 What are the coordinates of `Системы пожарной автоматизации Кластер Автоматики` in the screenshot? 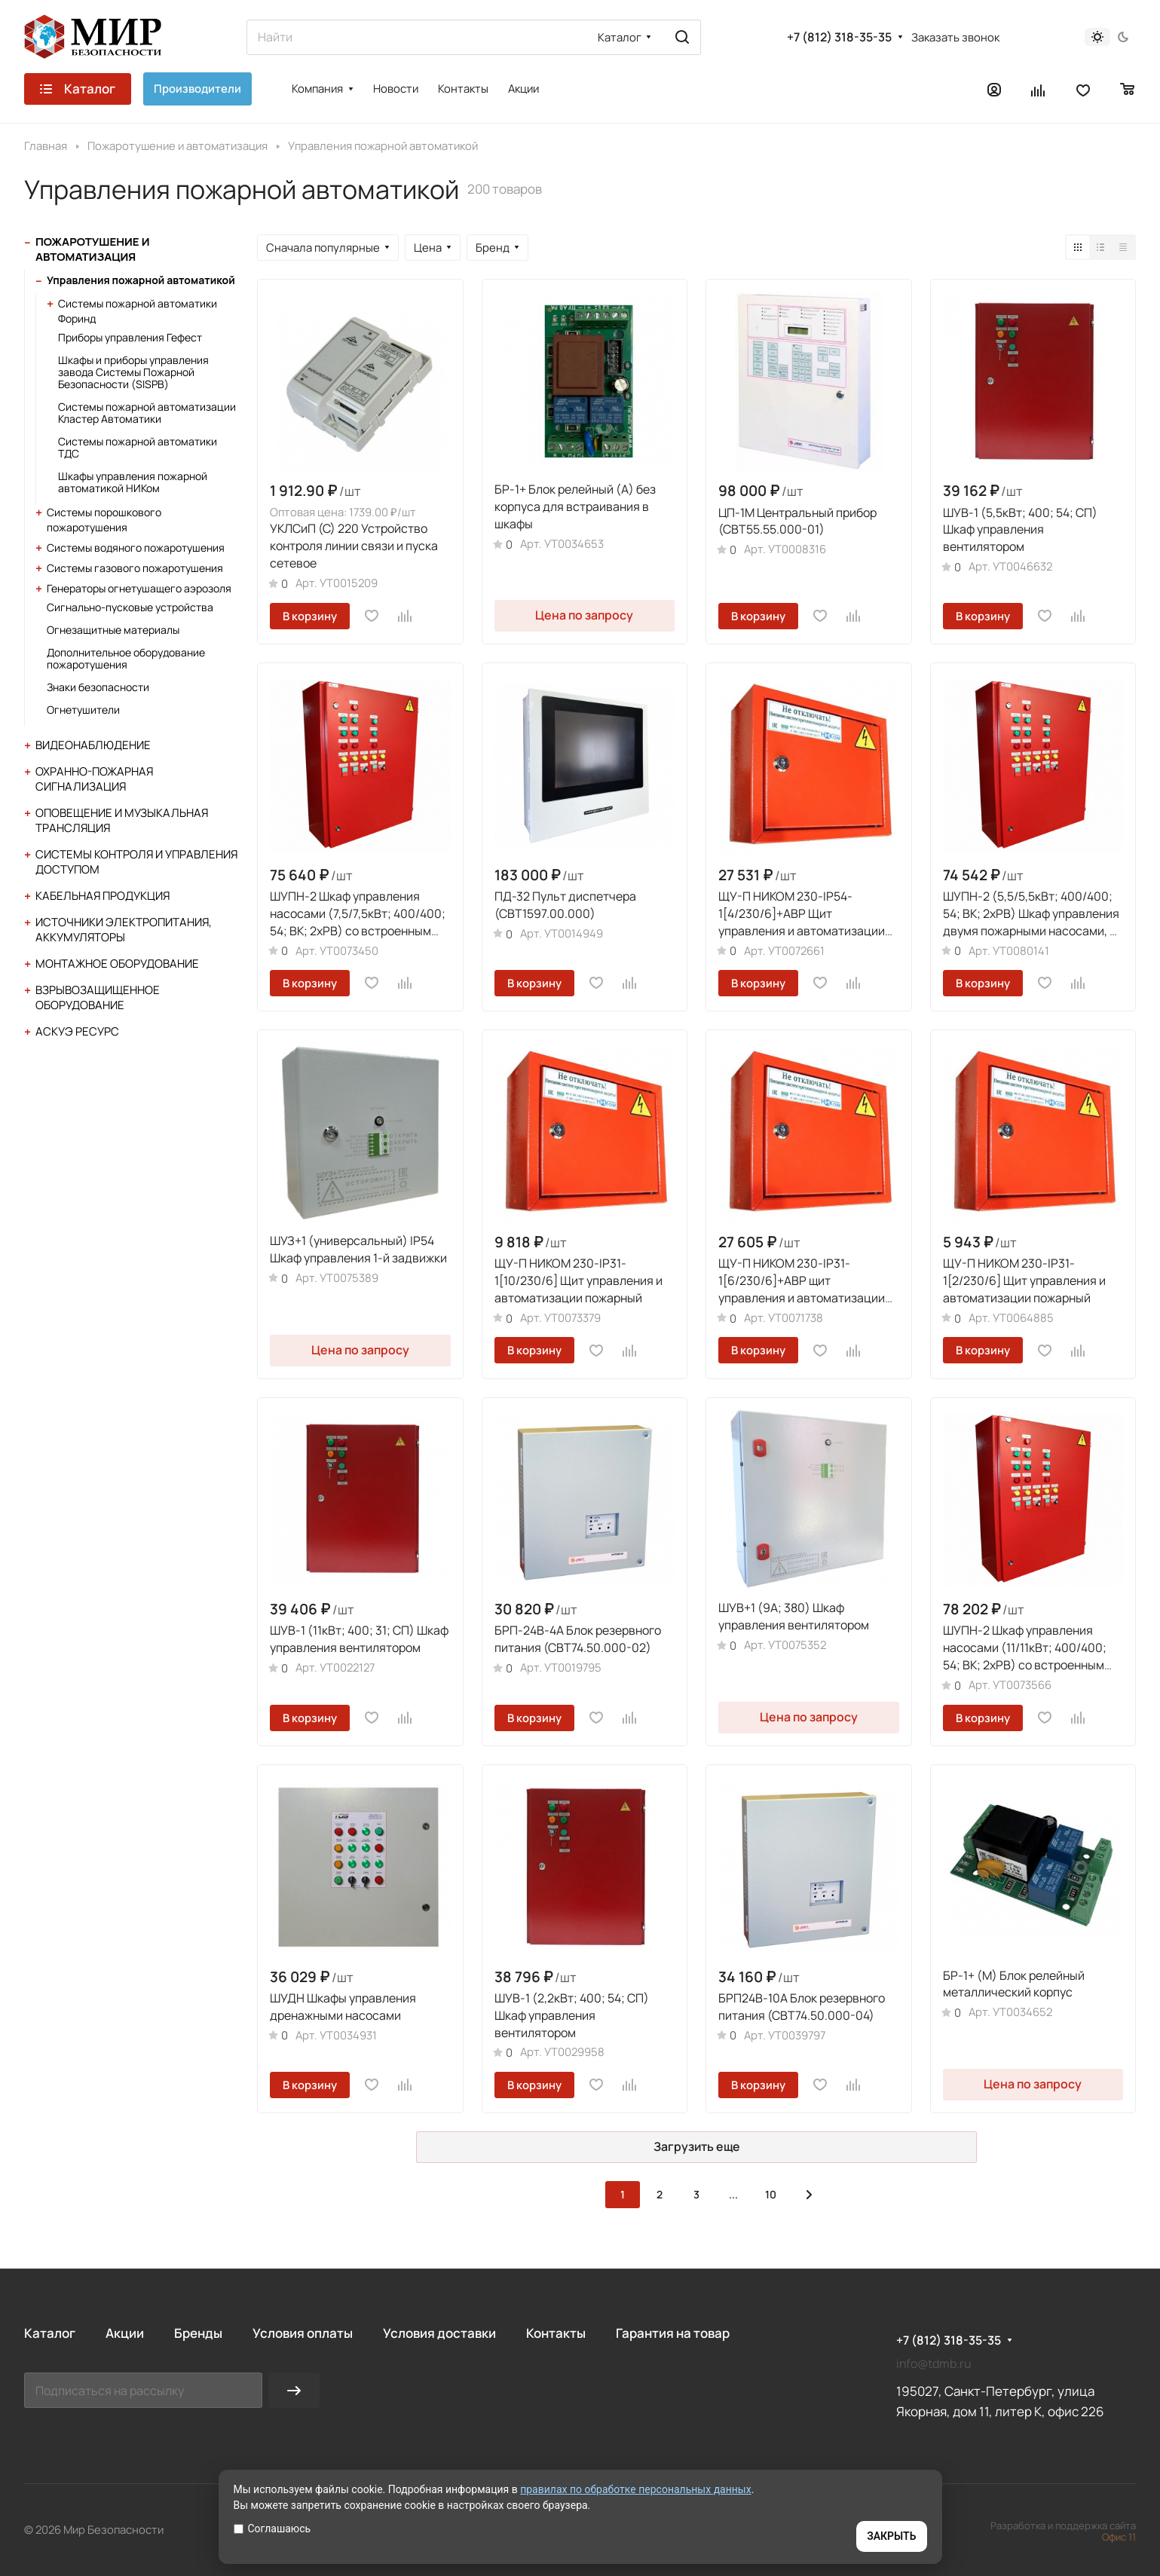 It's located at (147, 412).